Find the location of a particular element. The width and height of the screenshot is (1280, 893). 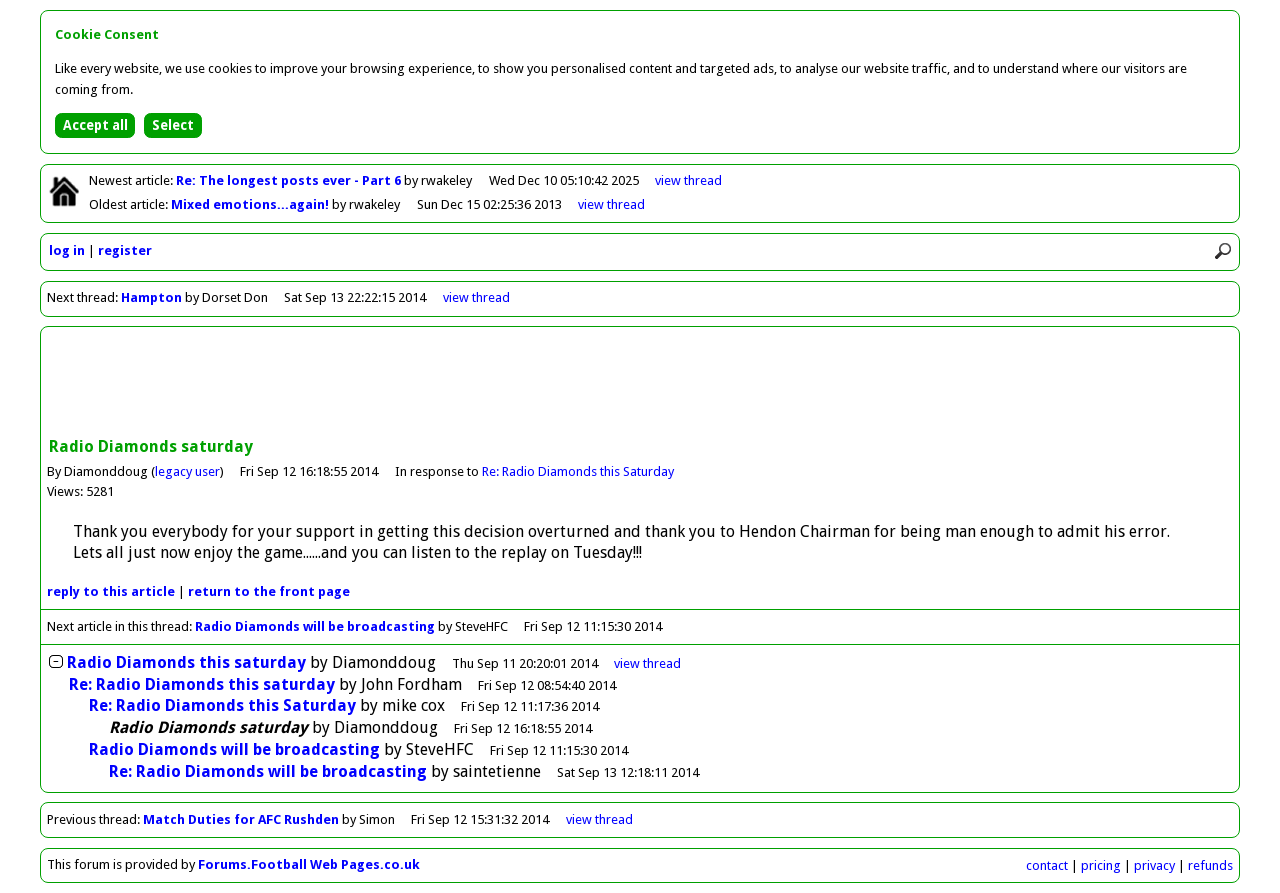

log in is located at coordinates (67, 250).